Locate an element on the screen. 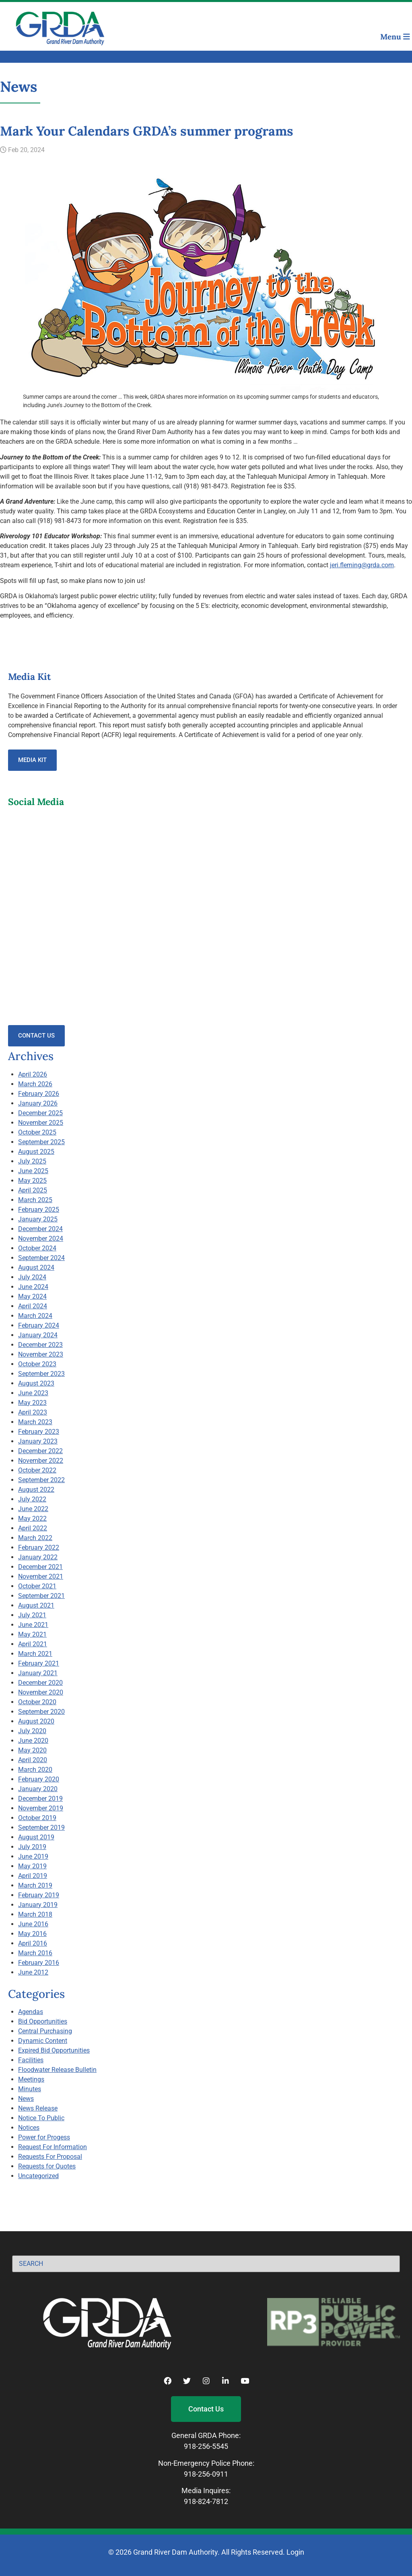  August 2023 is located at coordinates (36, 1383).